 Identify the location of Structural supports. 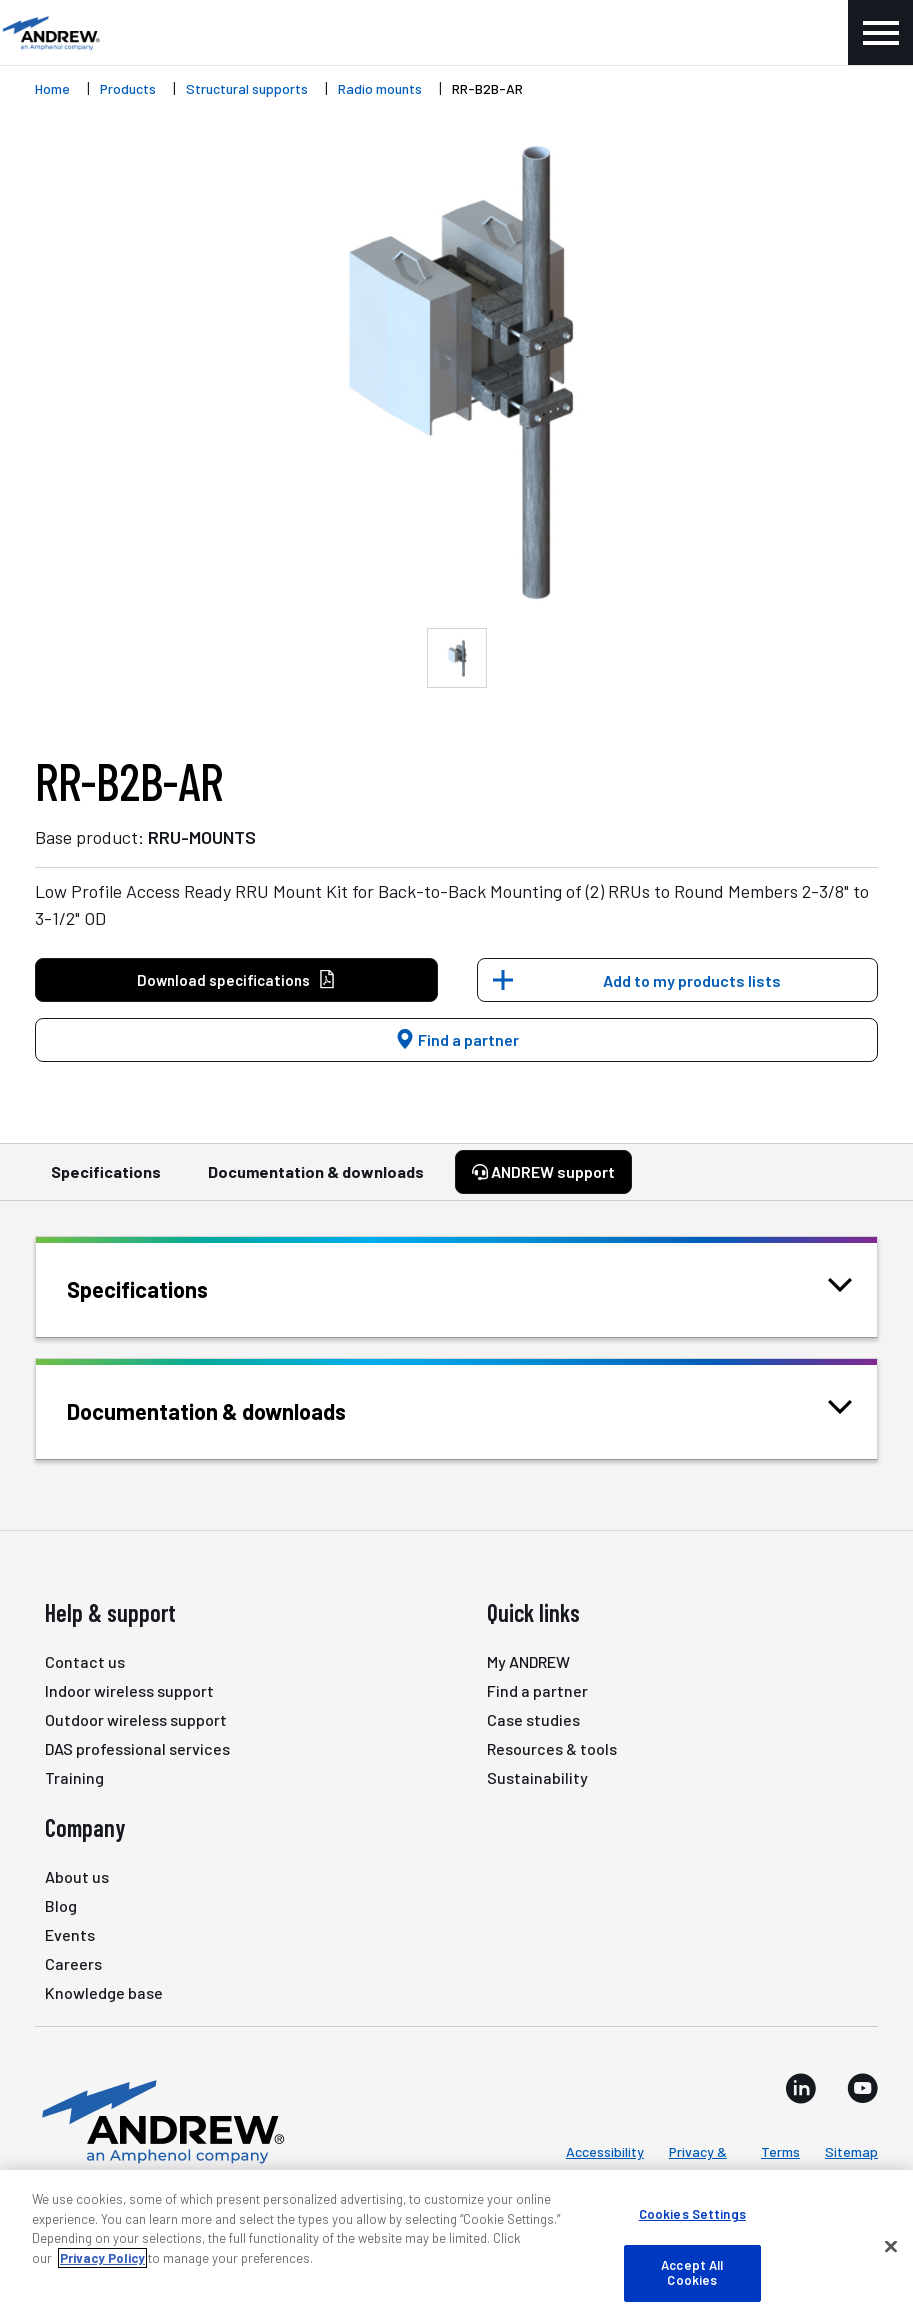
(247, 88).